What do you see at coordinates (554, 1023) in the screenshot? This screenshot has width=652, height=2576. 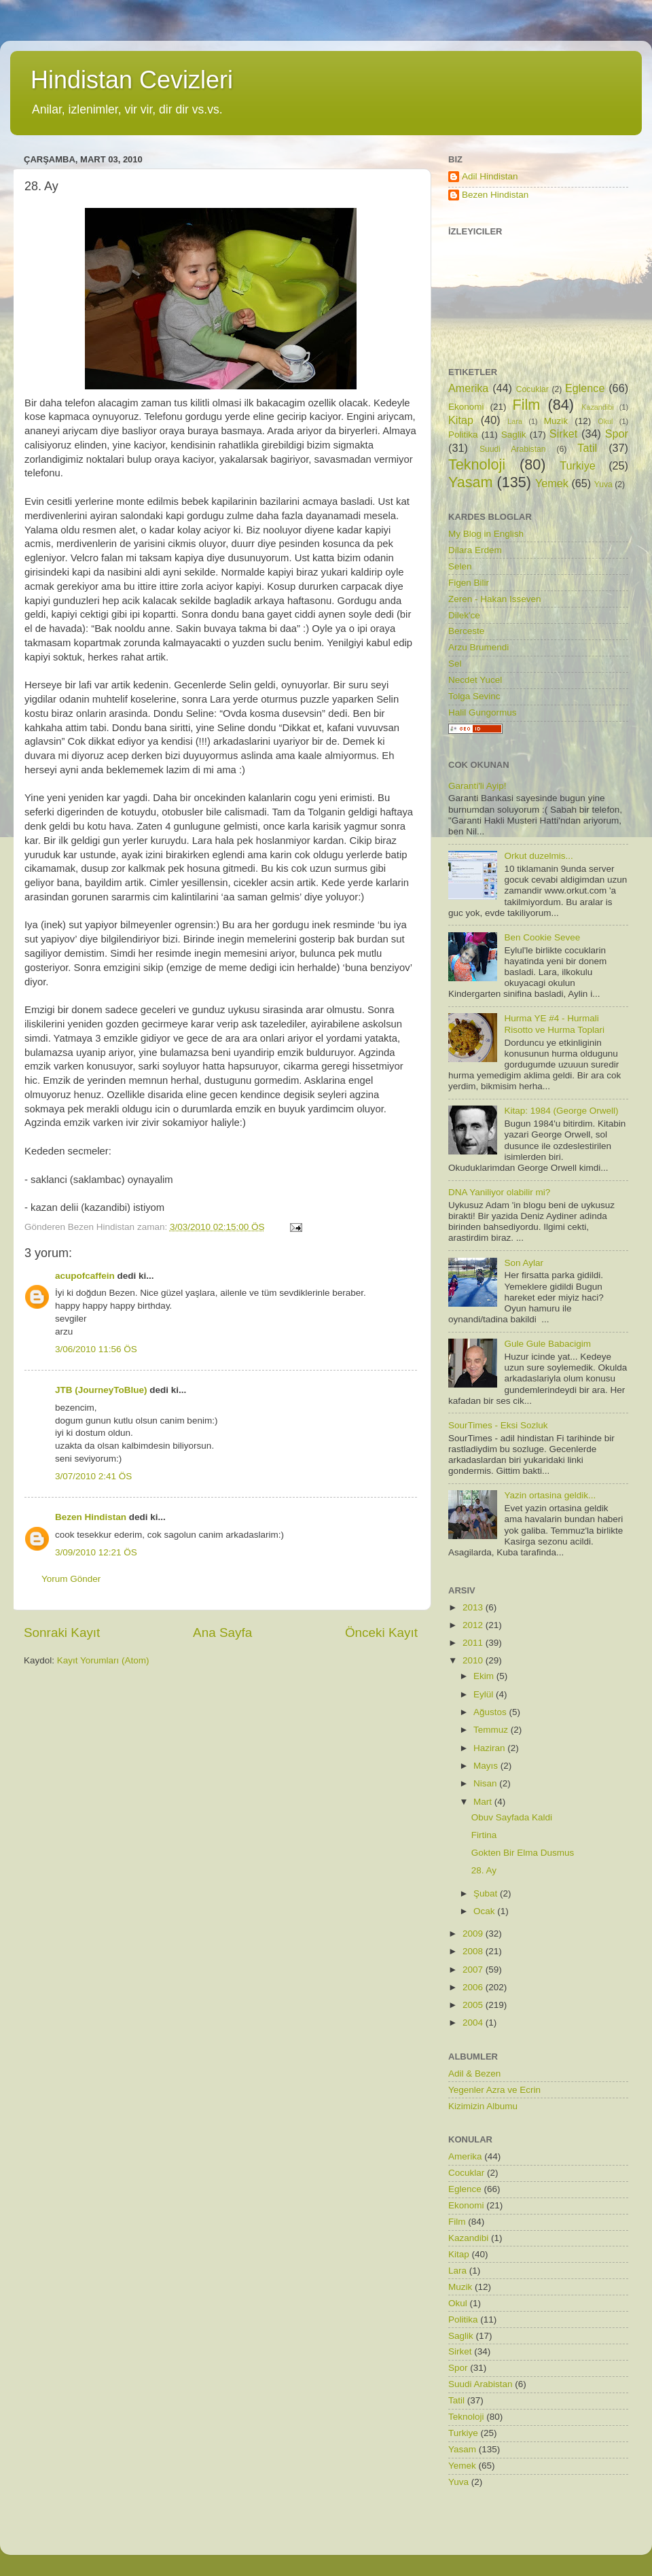 I see `Hurma YE #4 - Hurmali Risotto ve Hurma Toplari` at bounding box center [554, 1023].